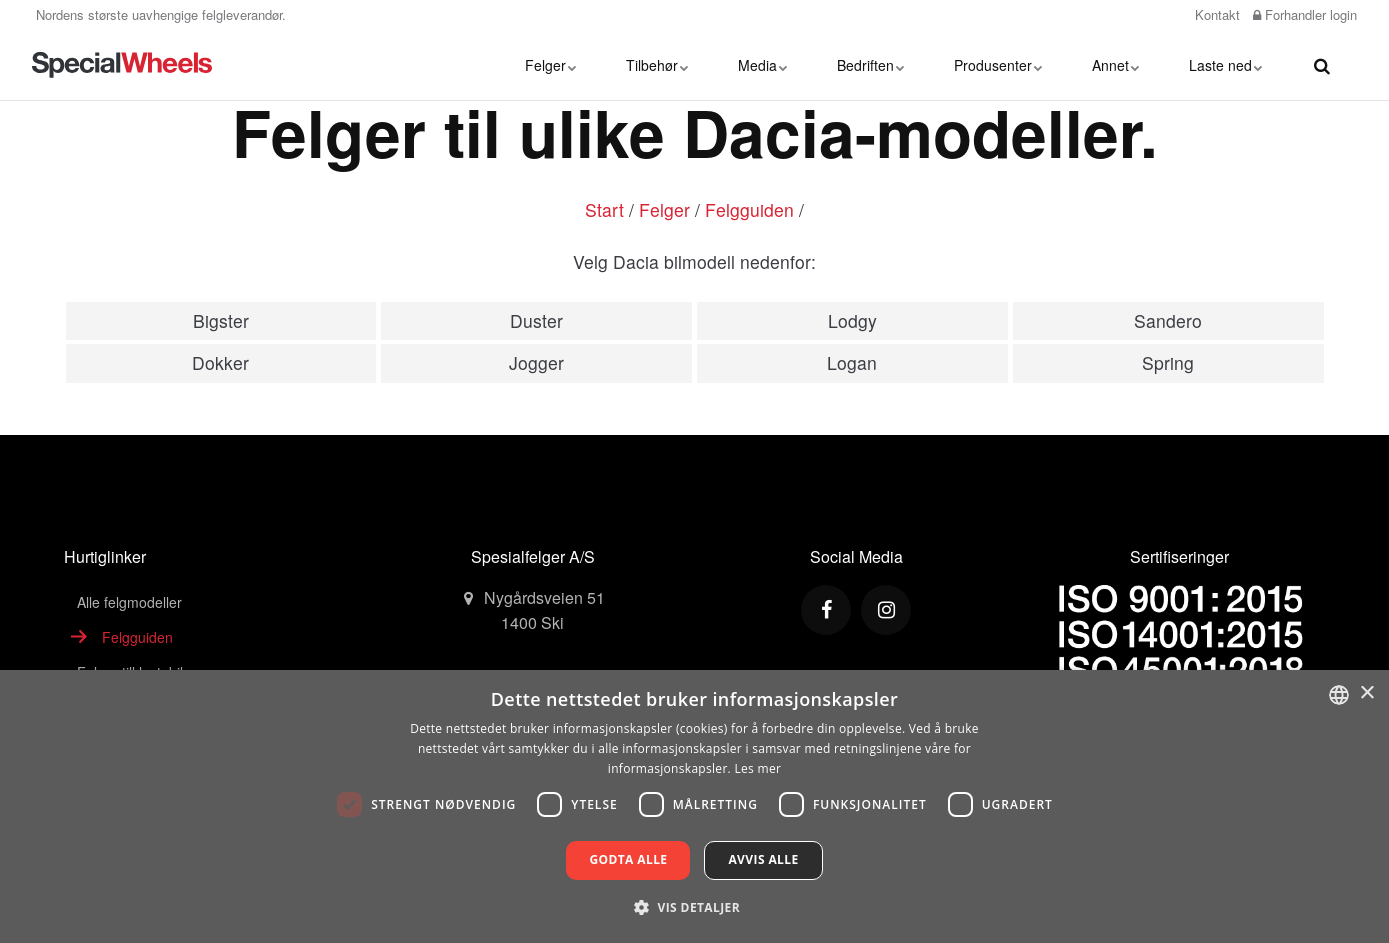  Describe the element at coordinates (536, 320) in the screenshot. I see `Duster` at that location.